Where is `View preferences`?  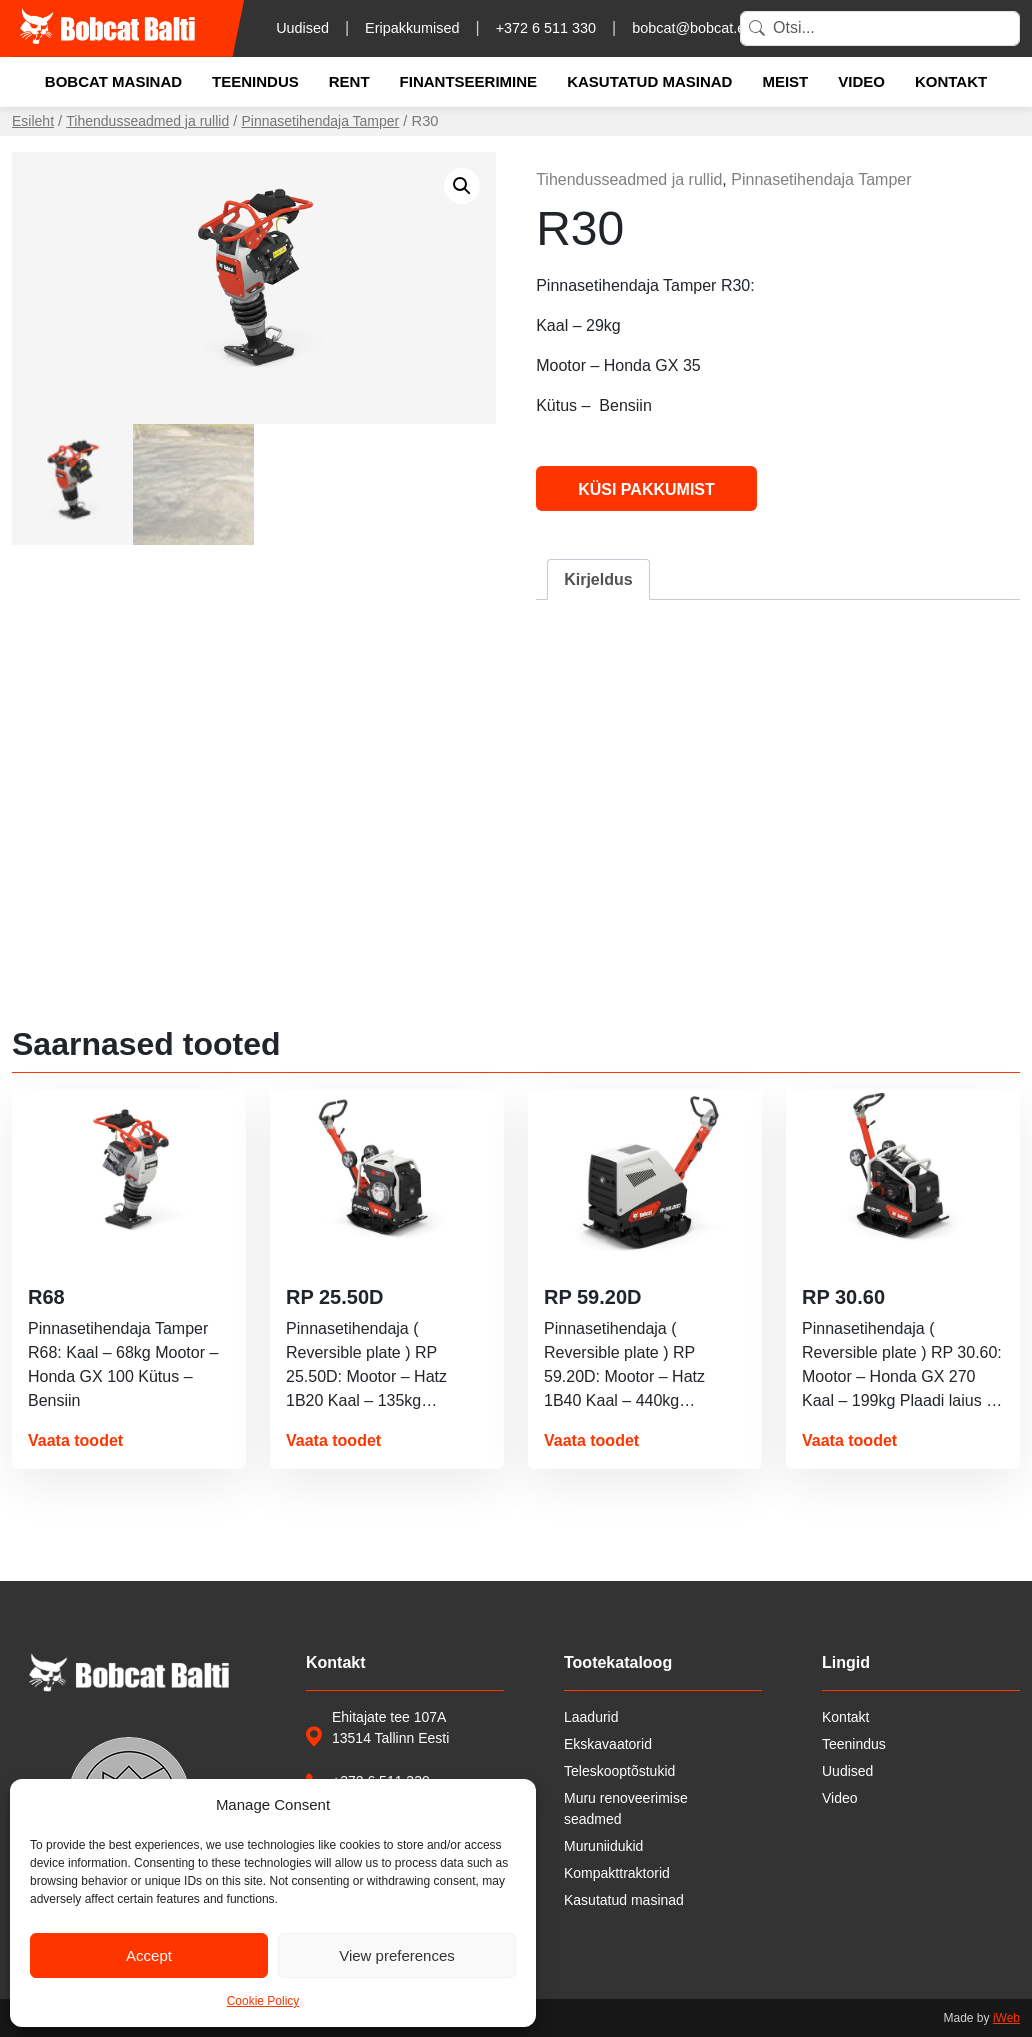 View preferences is located at coordinates (397, 1955).